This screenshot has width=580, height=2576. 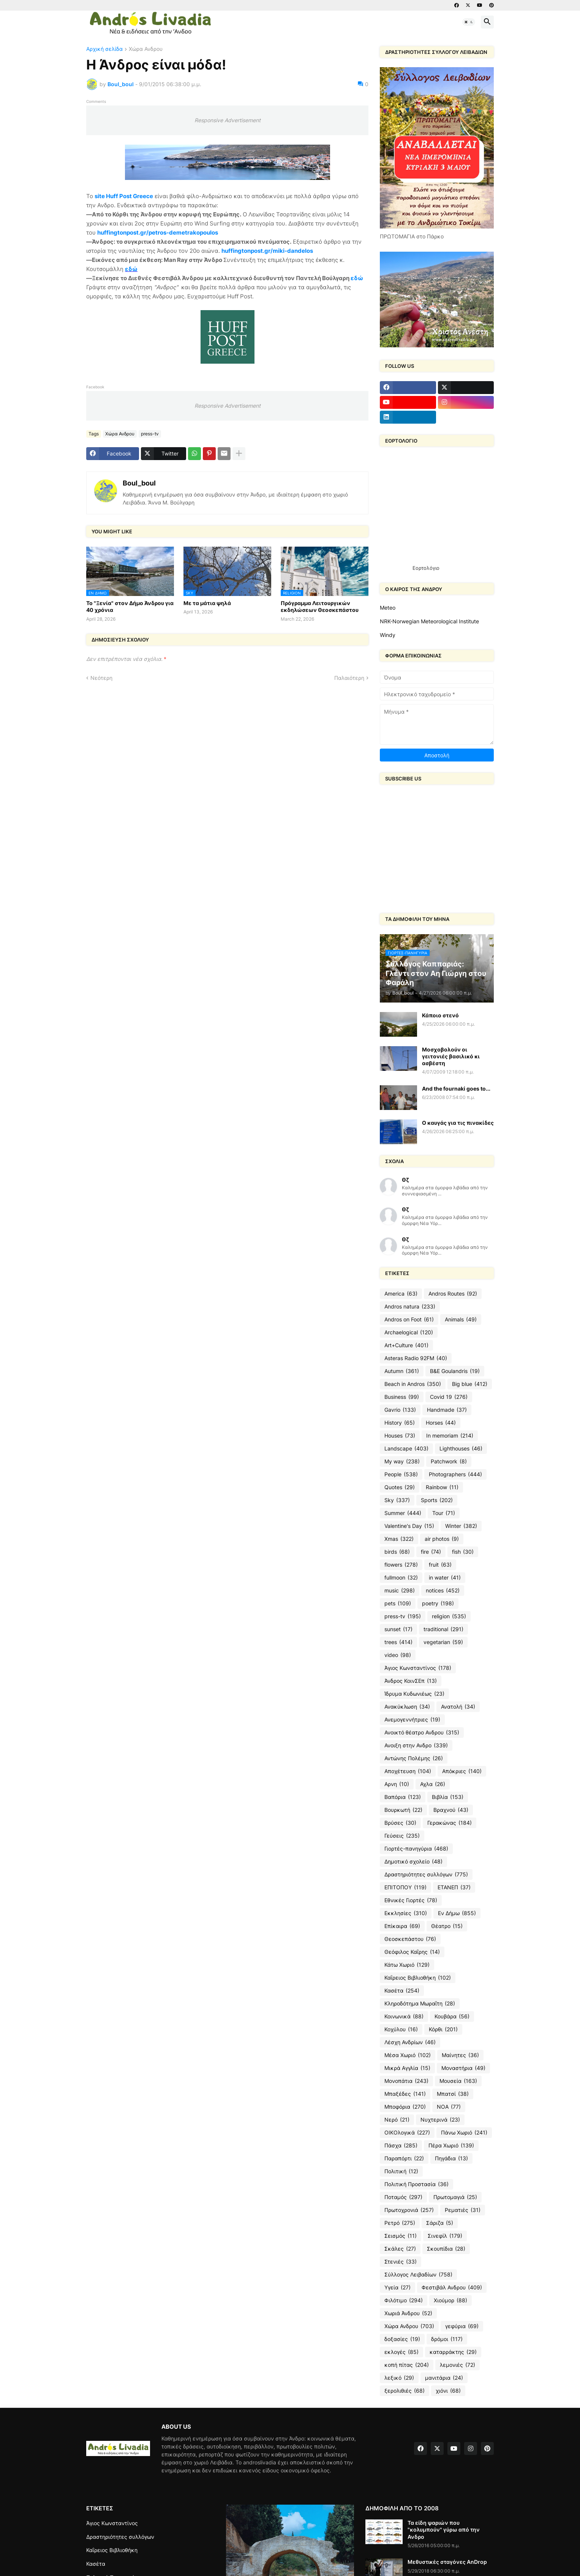 I want to click on Βαπόρια, so click(x=402, y=1797).